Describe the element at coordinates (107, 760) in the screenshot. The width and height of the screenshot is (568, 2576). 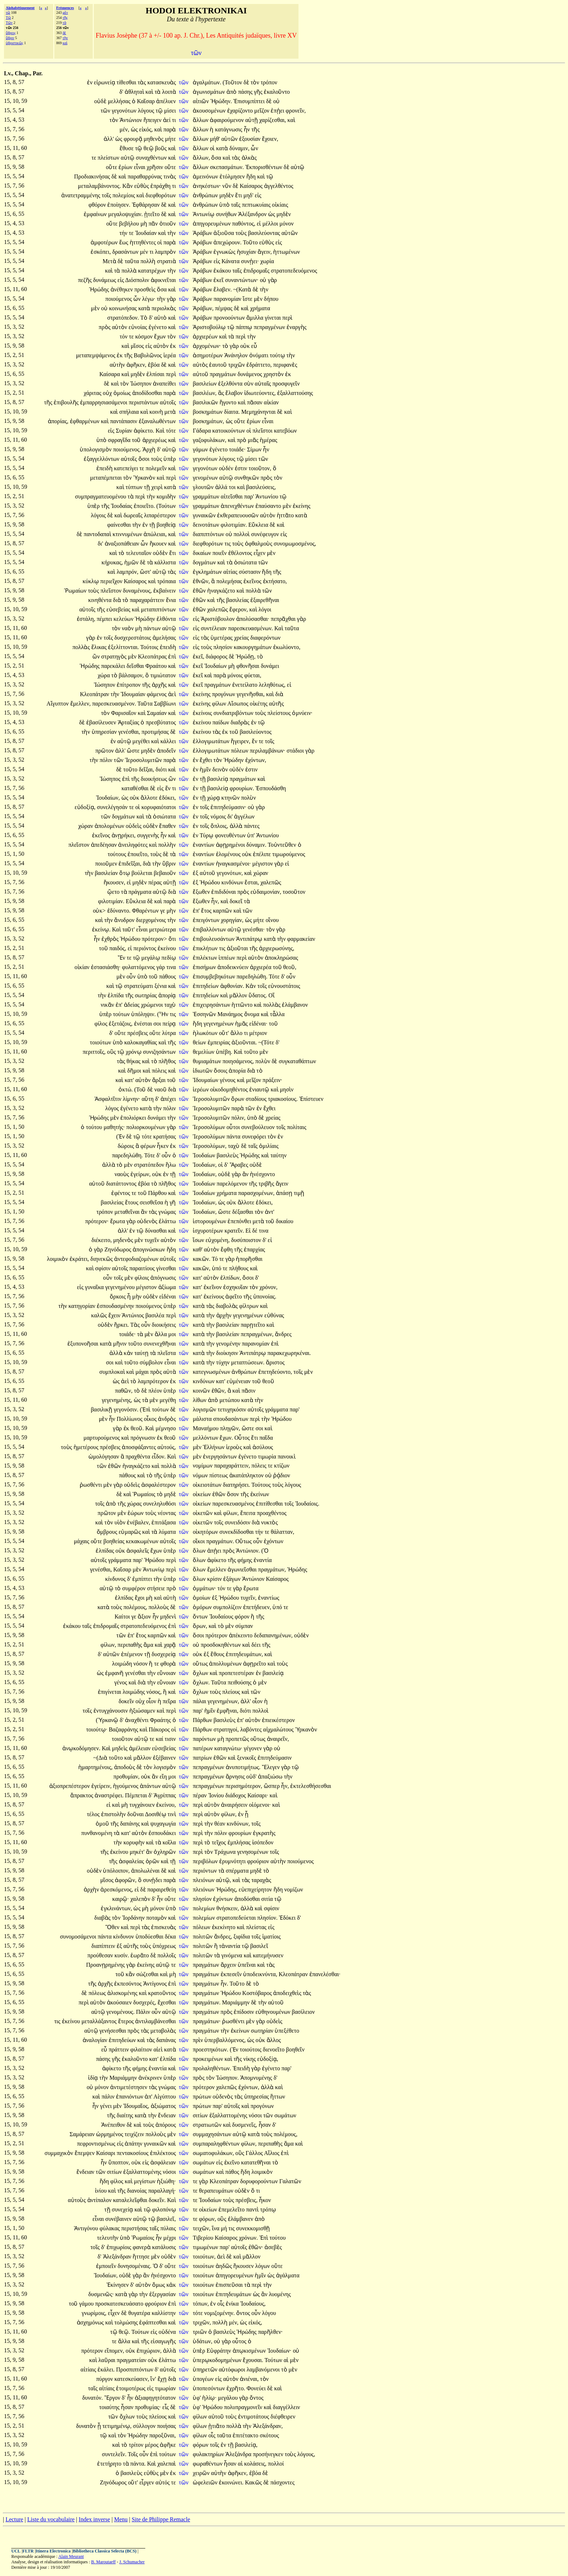
I see `πόλιν` at that location.